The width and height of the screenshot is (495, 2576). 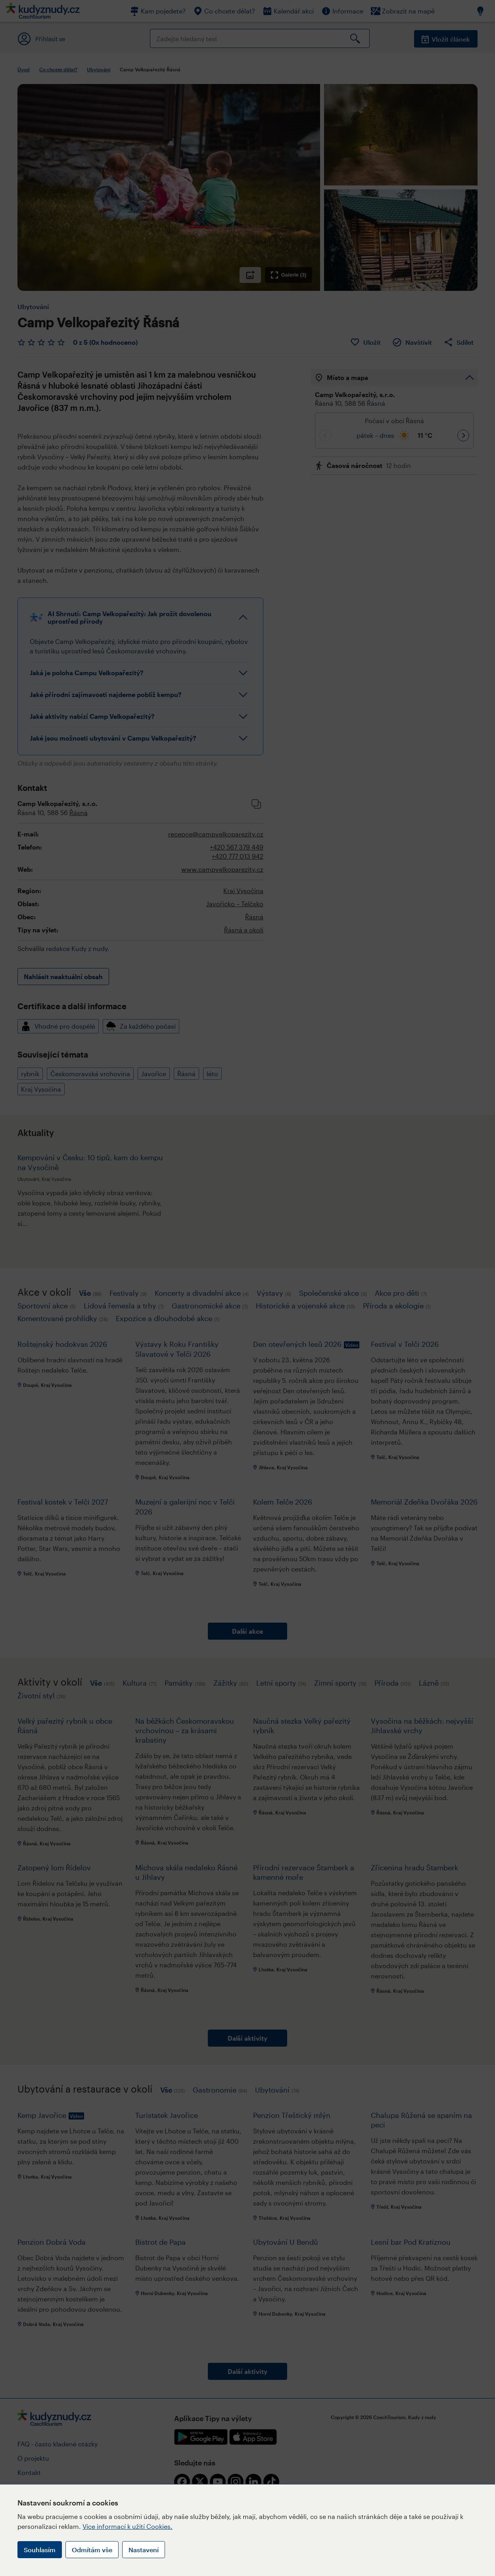 What do you see at coordinates (144, 2549) in the screenshot?
I see `Nastavení` at bounding box center [144, 2549].